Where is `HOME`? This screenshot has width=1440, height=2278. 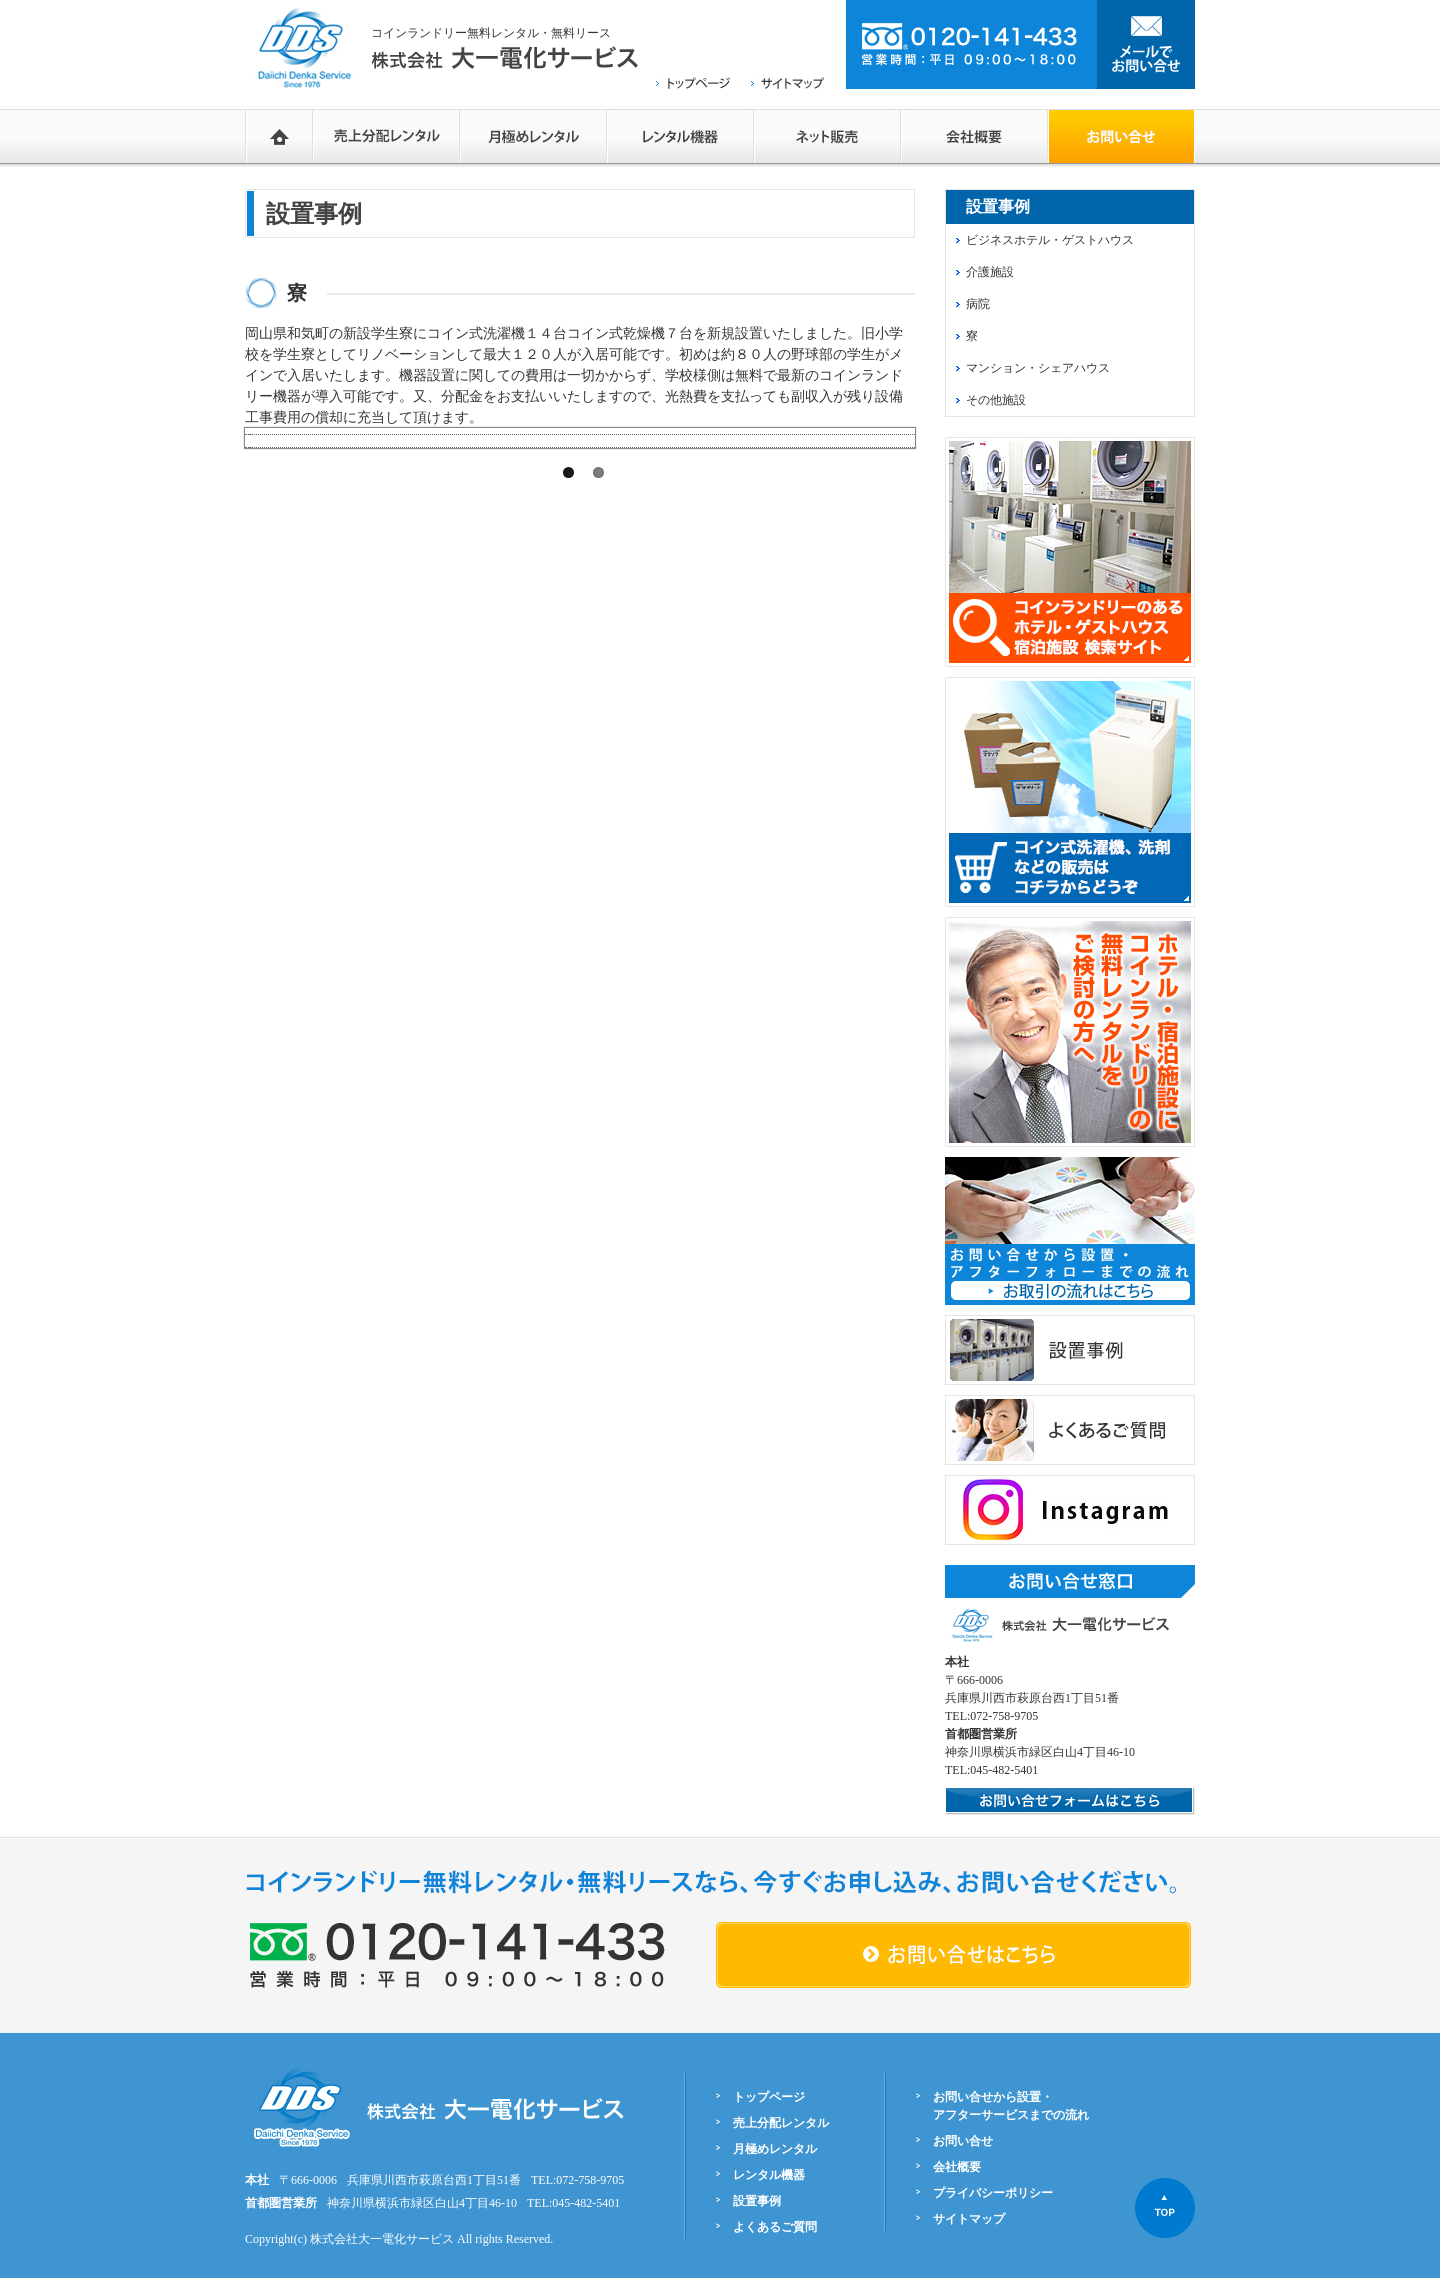
HOME is located at coordinates (279, 136).